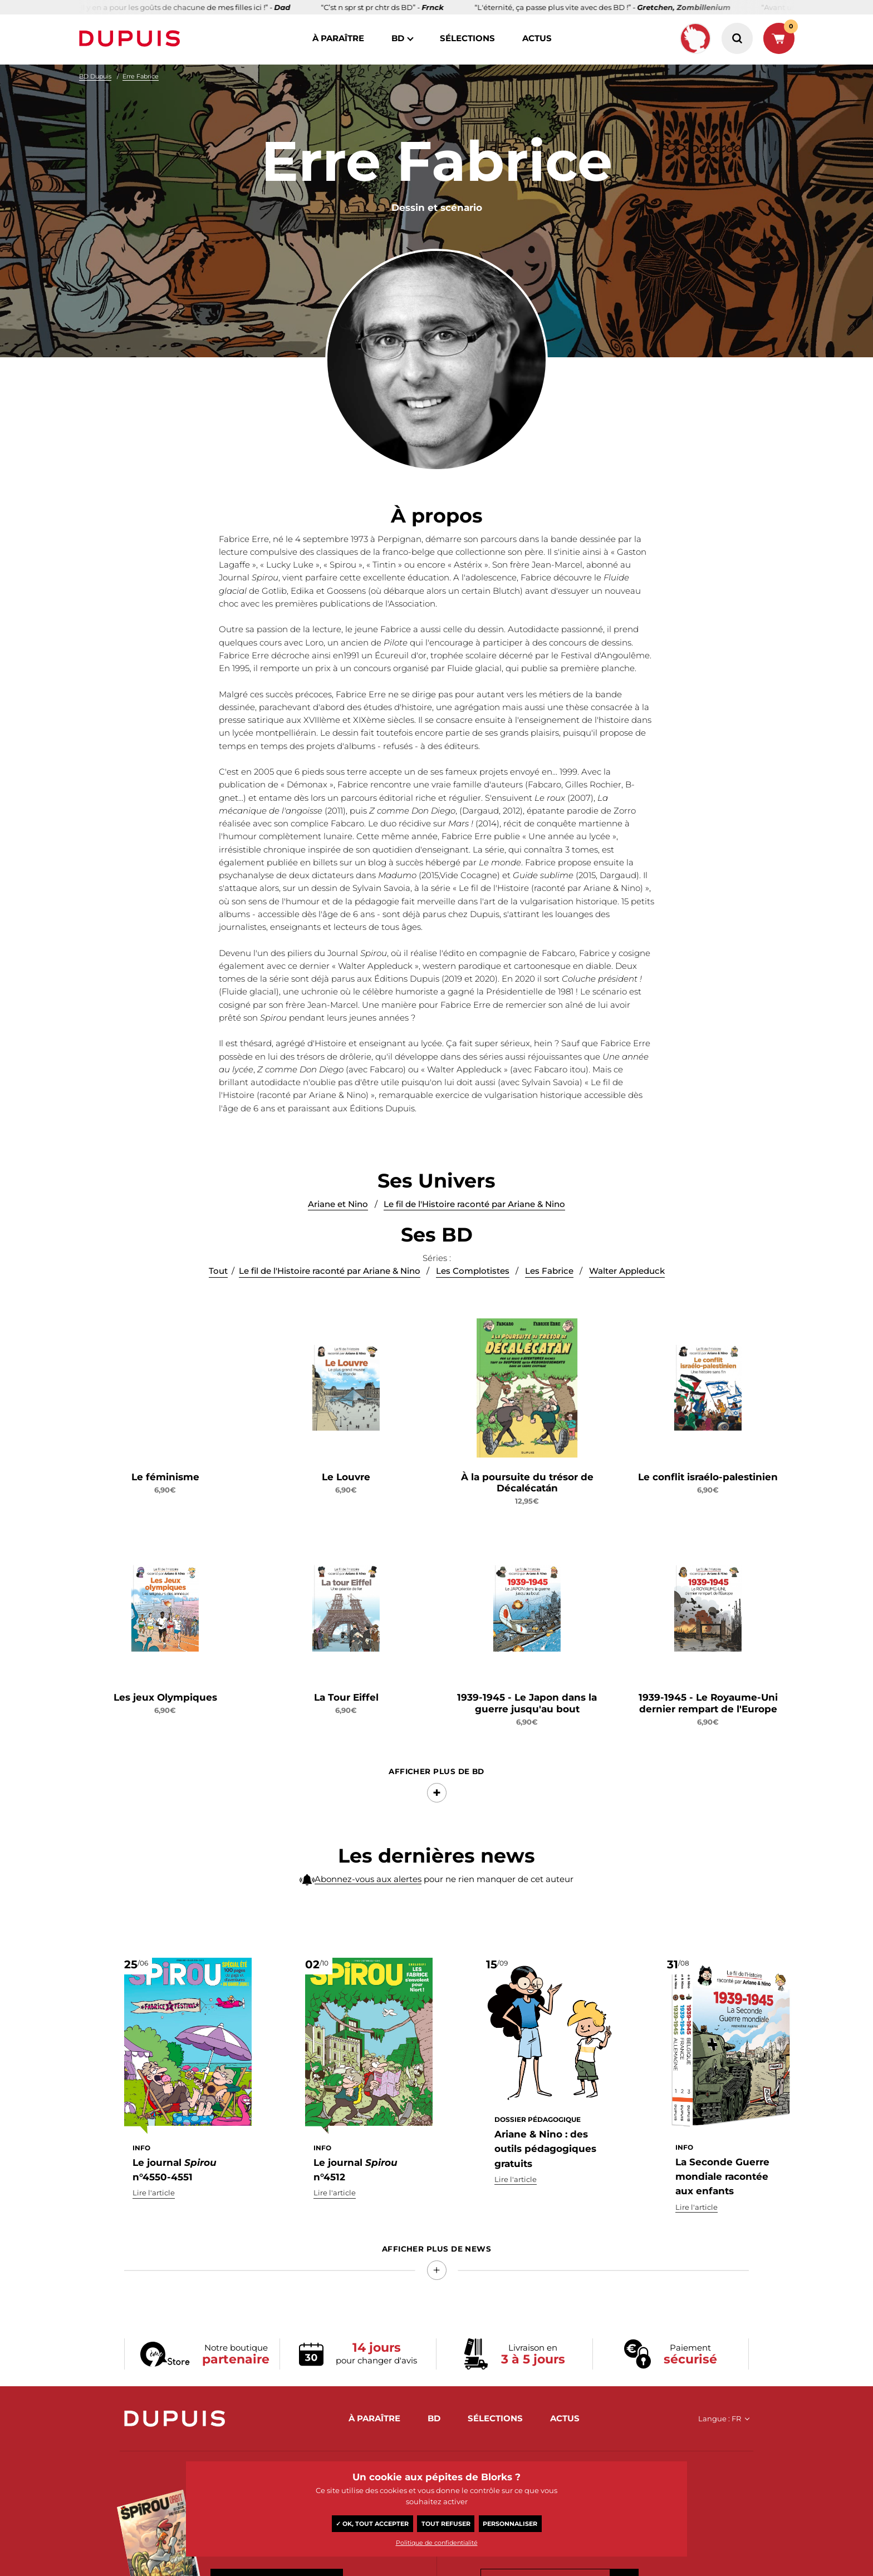 Image resolution: width=873 pixels, height=2576 pixels. Describe the element at coordinates (474, 1204) in the screenshot. I see `Le fil de l'Histoire raconté par Ariane & Nino` at that location.